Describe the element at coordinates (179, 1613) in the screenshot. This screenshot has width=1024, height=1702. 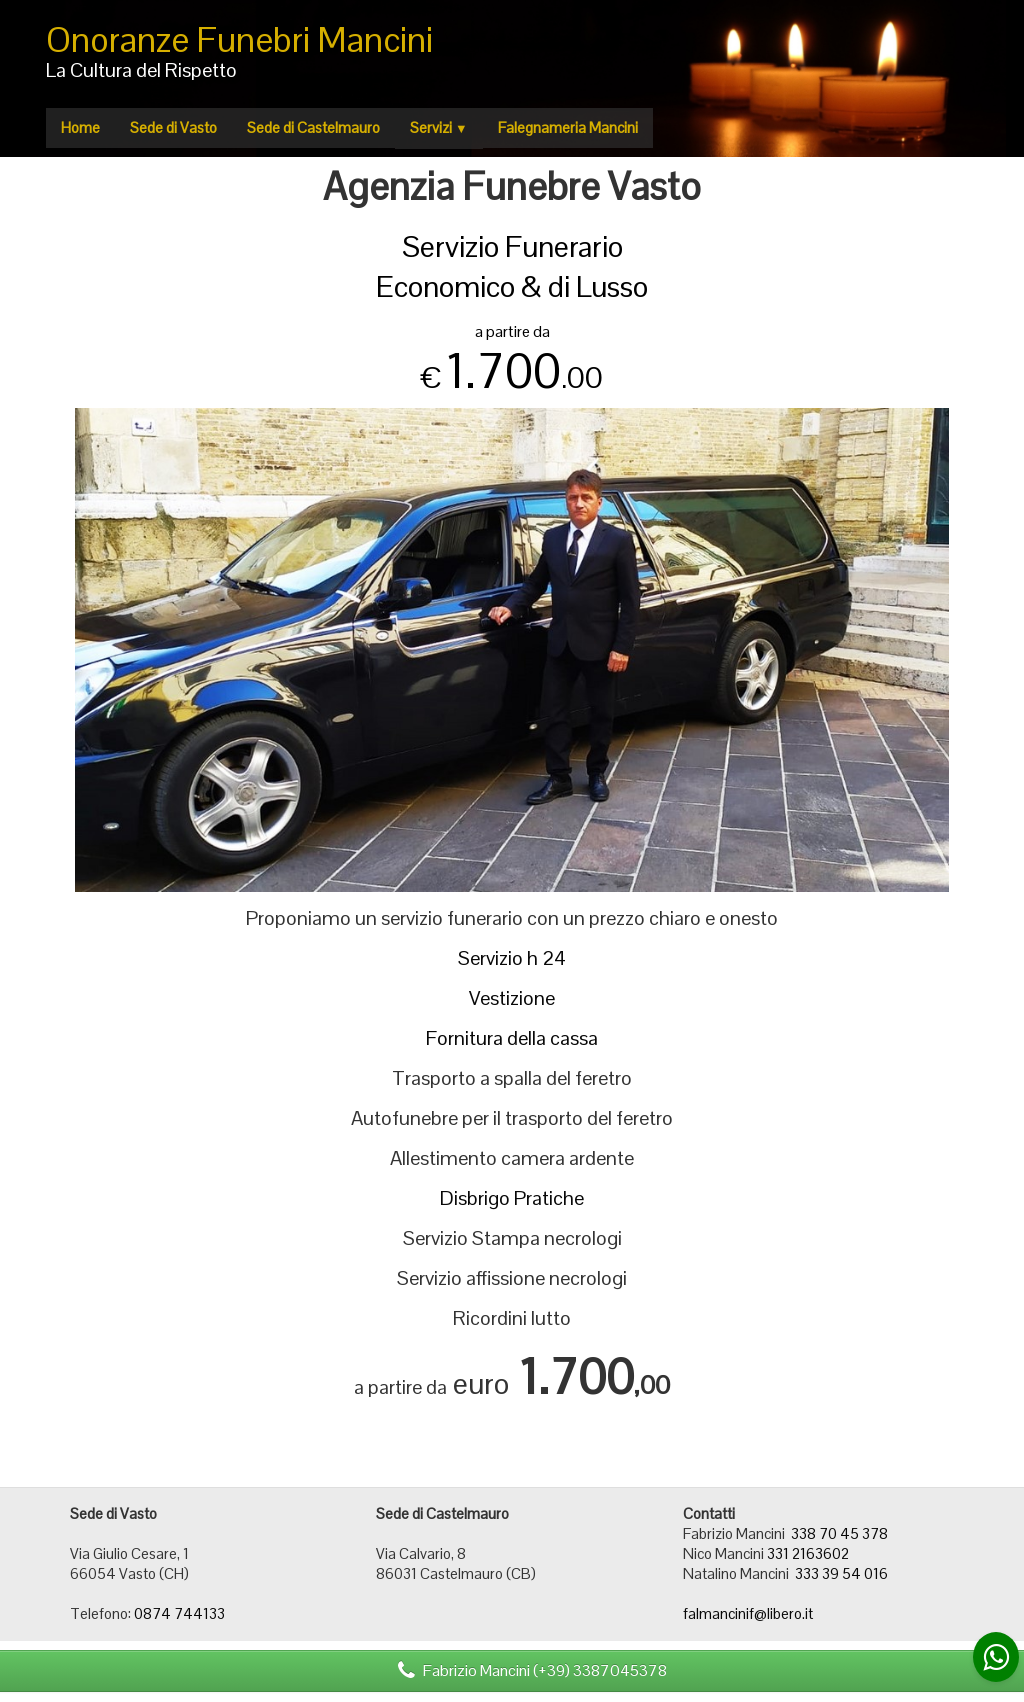
I see `0874 744133` at that location.